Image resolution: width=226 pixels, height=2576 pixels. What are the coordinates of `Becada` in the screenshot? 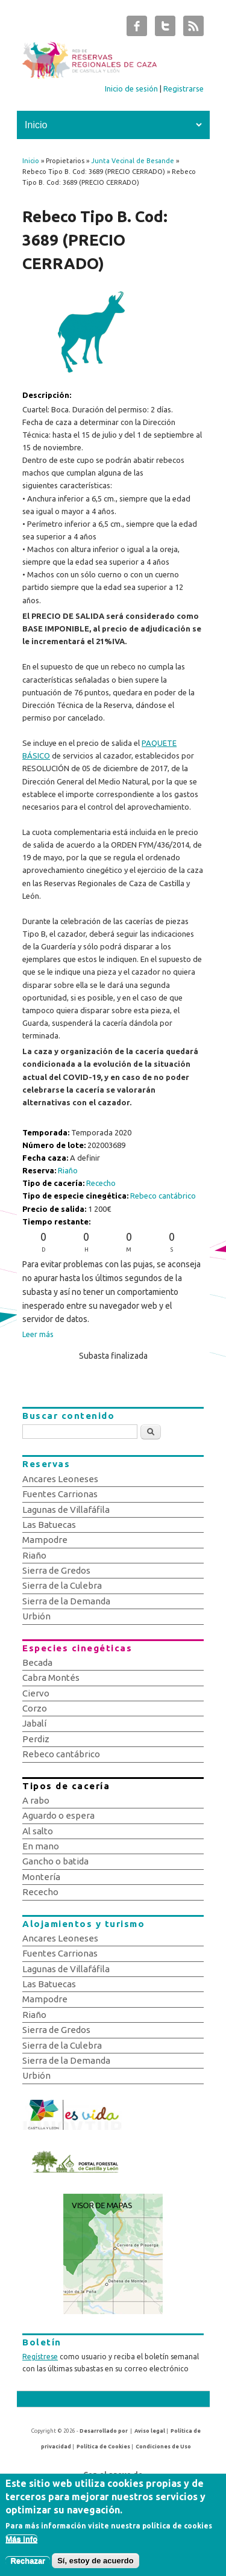 It's located at (37, 1662).